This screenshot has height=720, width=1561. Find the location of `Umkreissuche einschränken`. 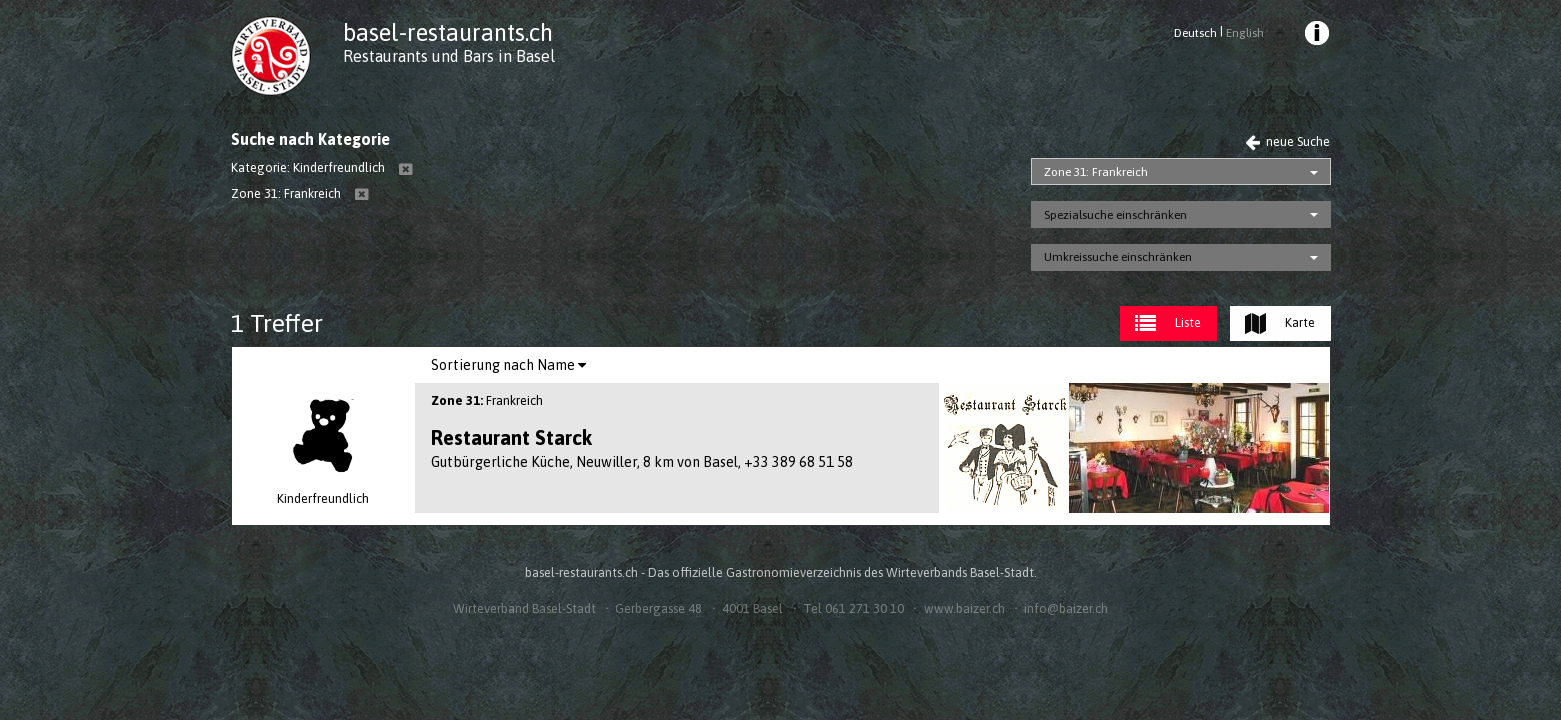

Umkreissuche einschränken is located at coordinates (1118, 257).